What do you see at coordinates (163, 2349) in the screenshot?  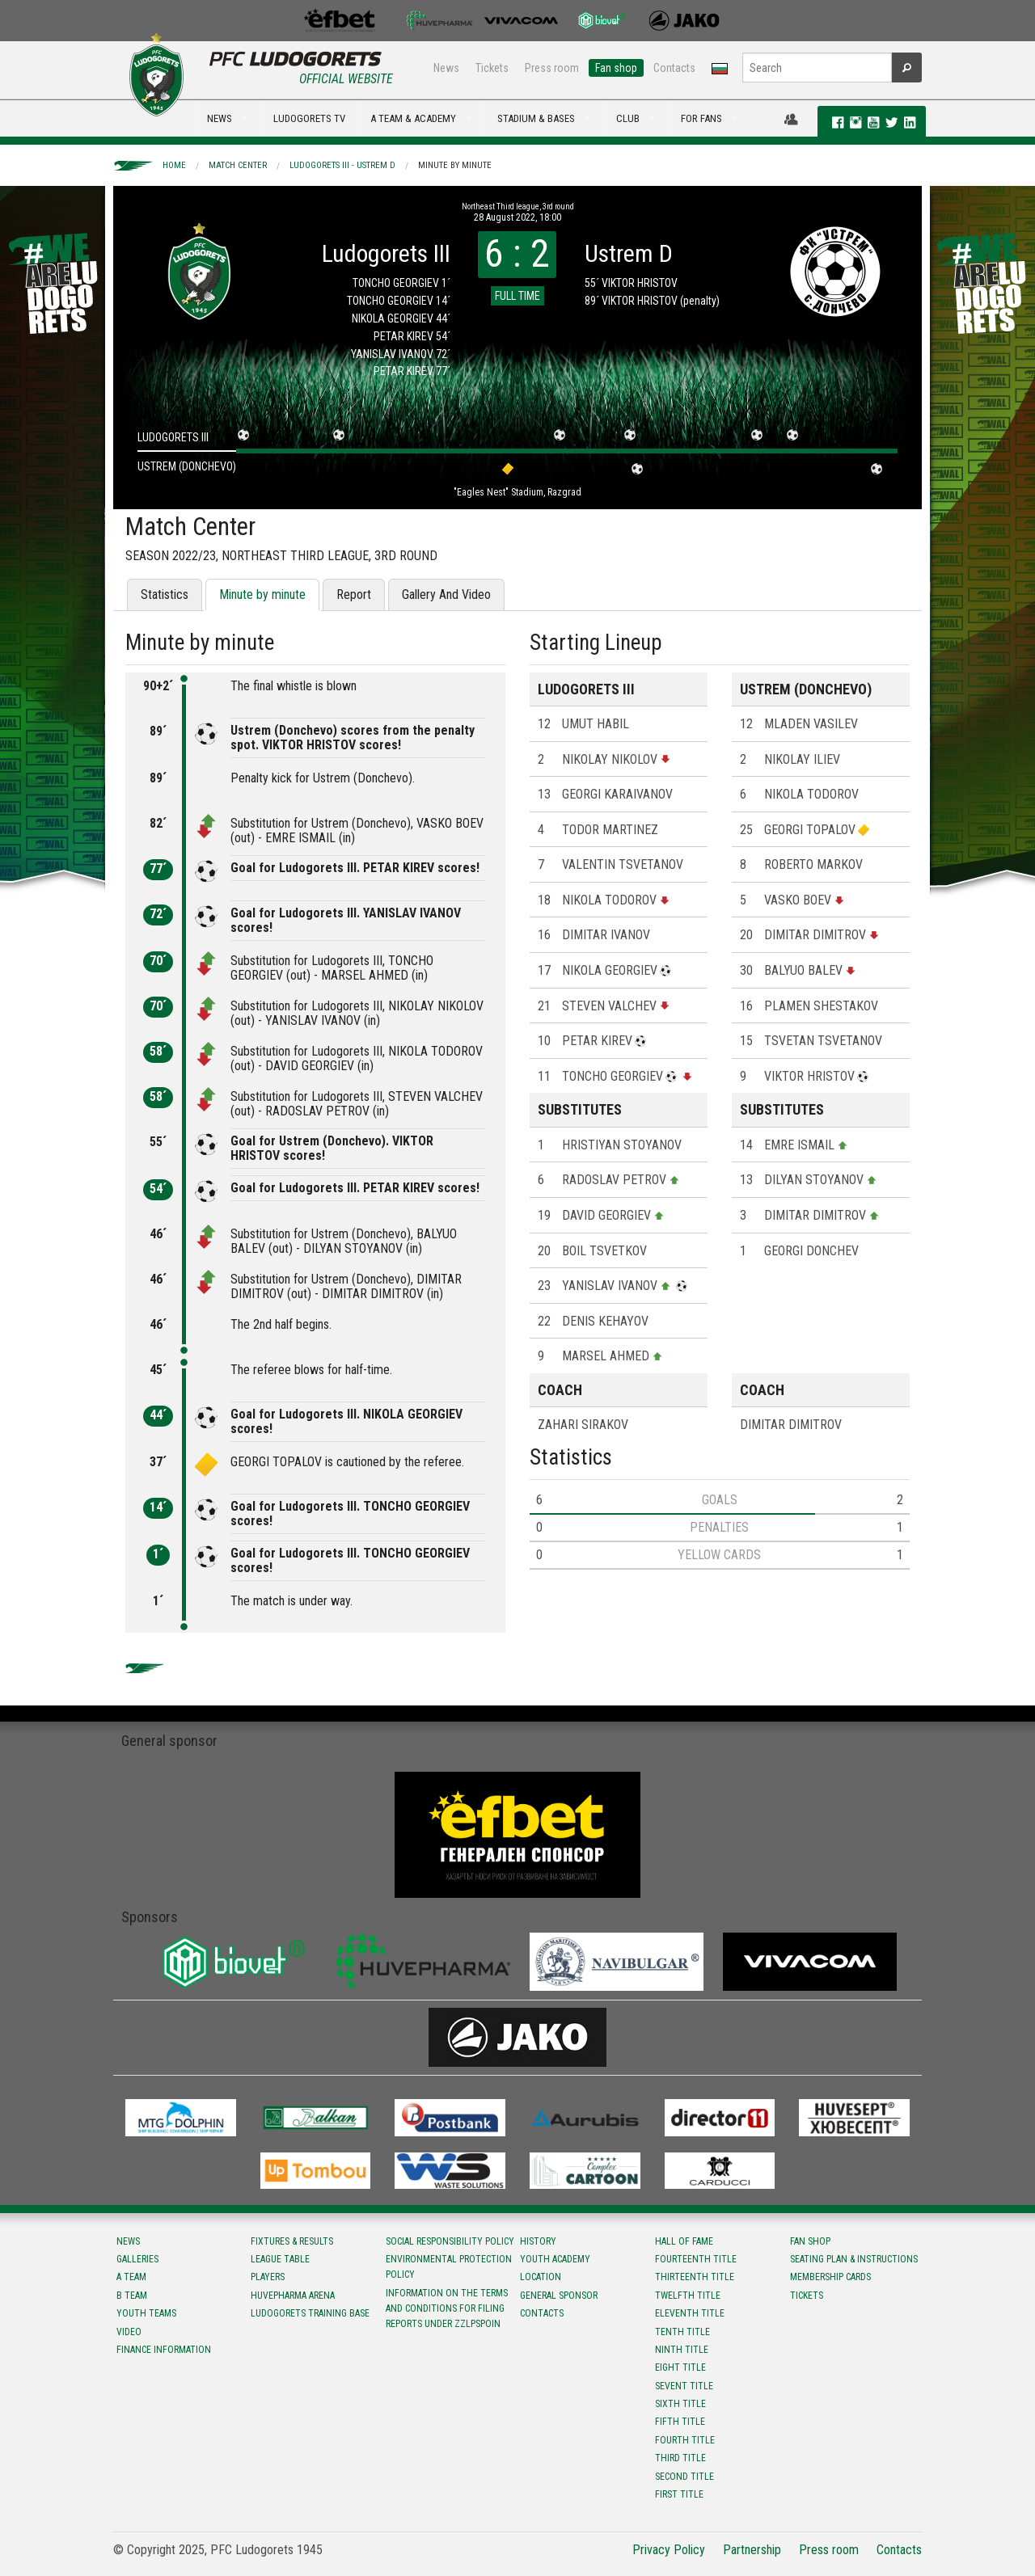 I see `Finance information` at bounding box center [163, 2349].